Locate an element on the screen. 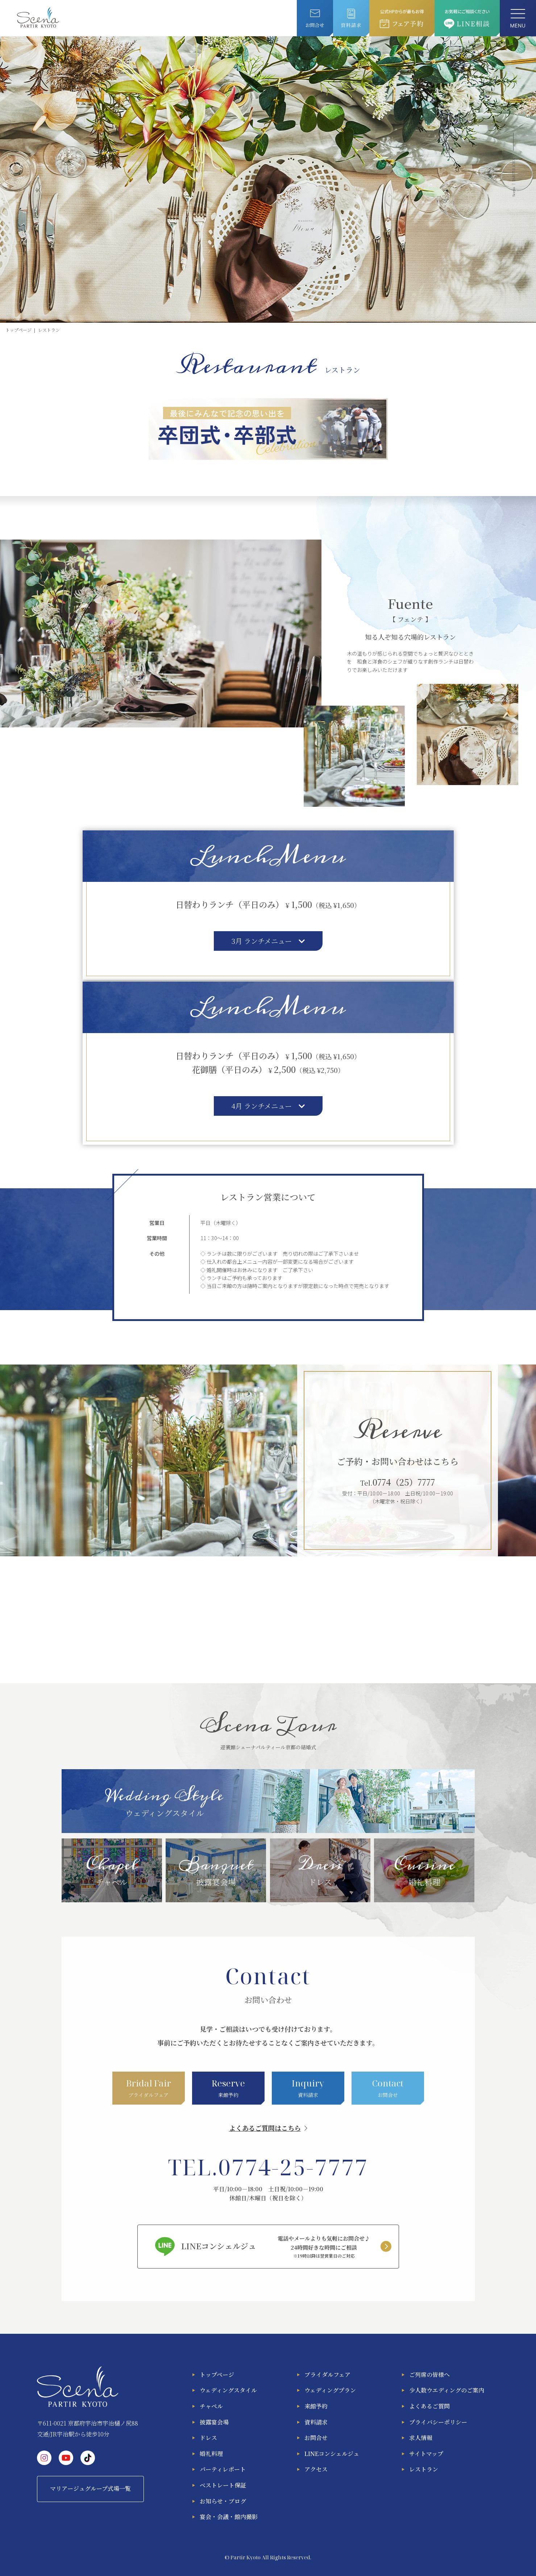 The image size is (536, 2576). チャペル is located at coordinates (211, 2406).